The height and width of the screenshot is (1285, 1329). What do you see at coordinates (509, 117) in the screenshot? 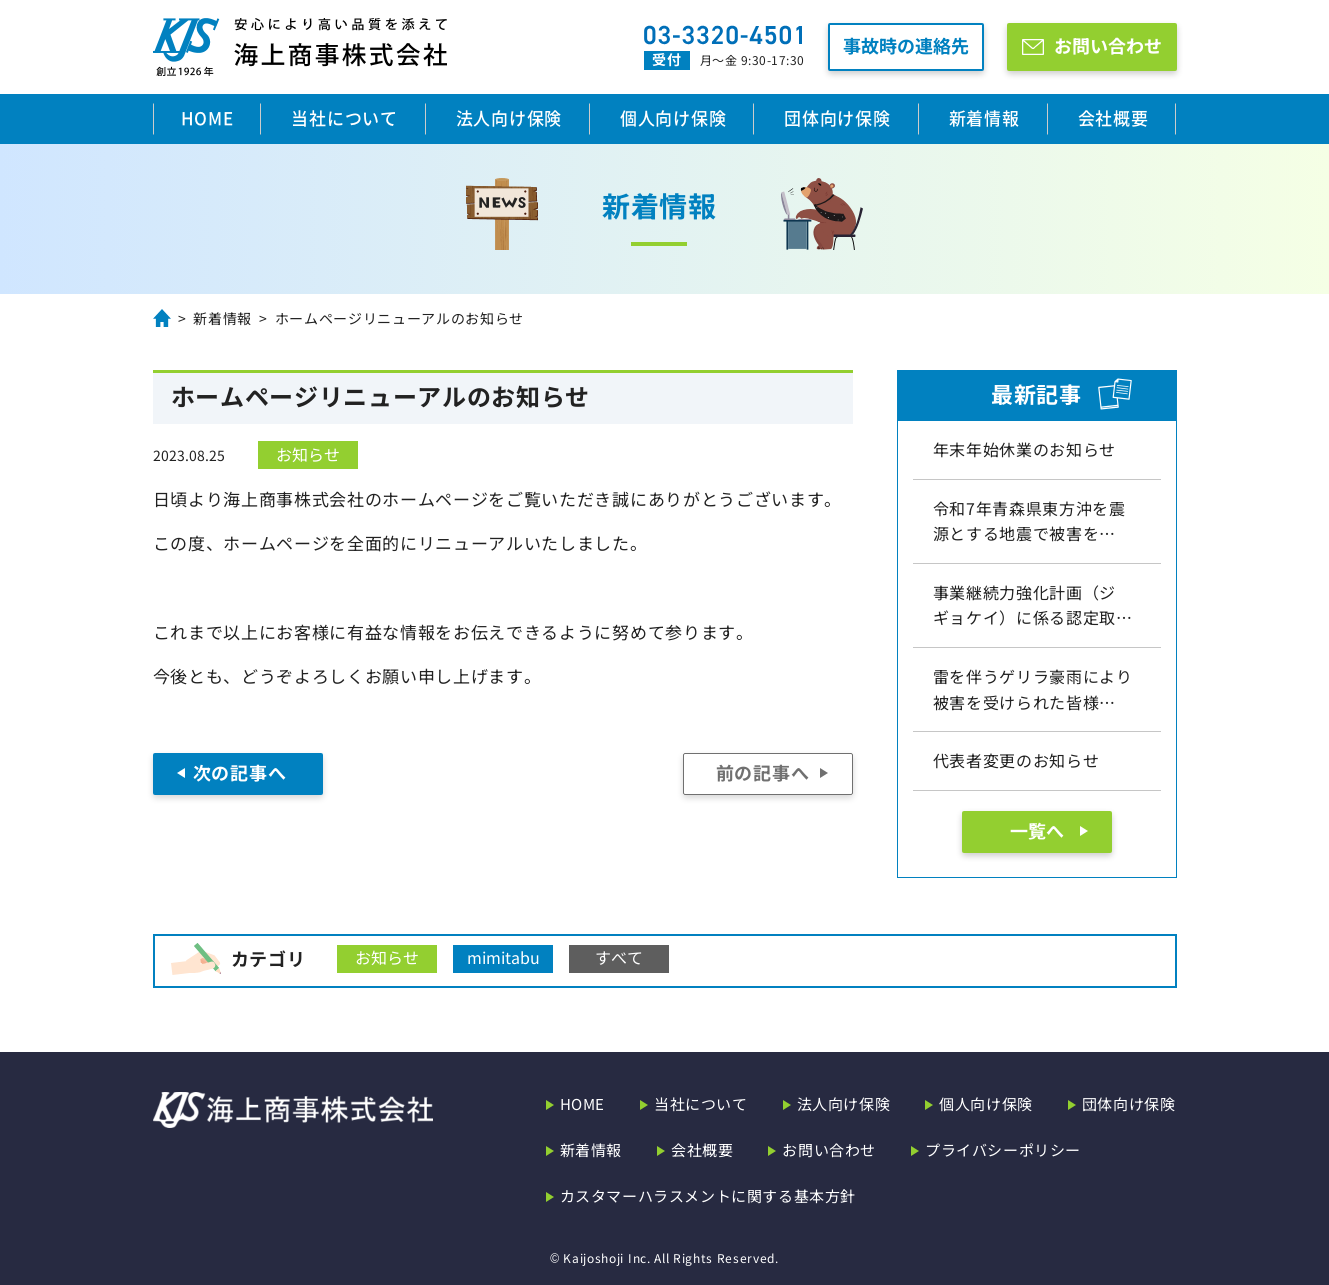
I see `法人向け保険` at bounding box center [509, 117].